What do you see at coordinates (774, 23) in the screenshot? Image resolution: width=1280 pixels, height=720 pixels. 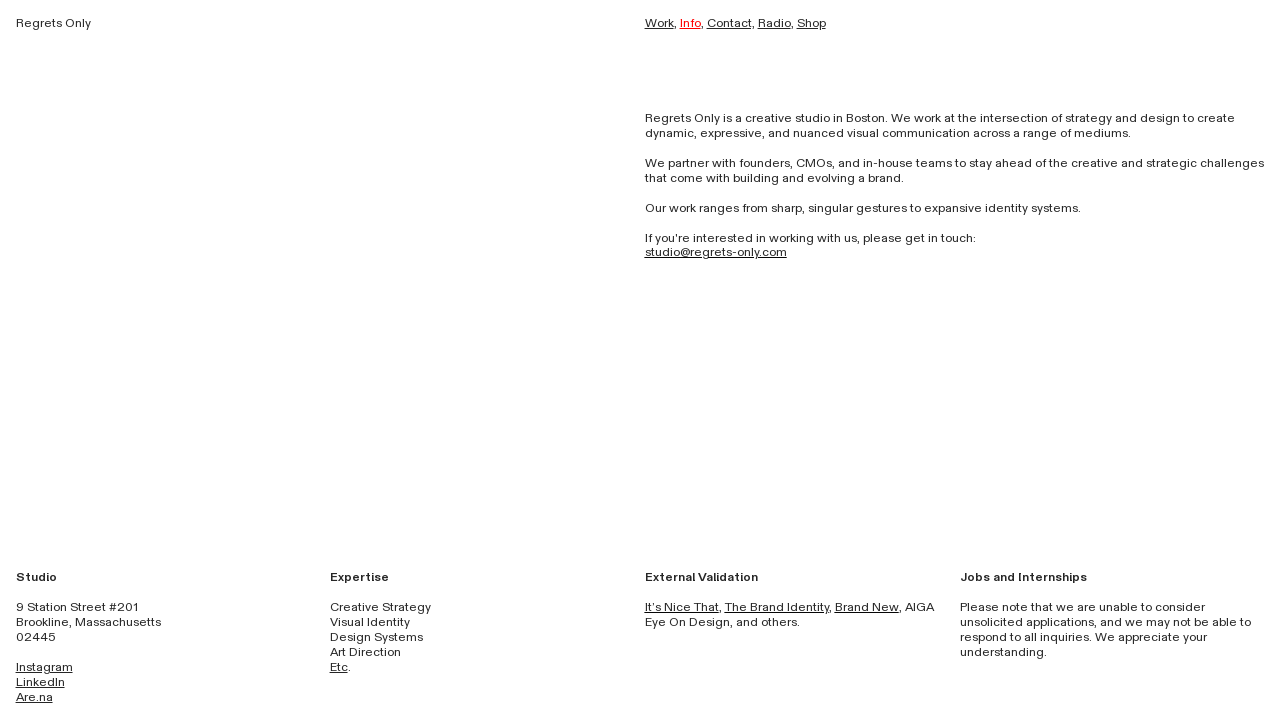 I see `Radio` at bounding box center [774, 23].